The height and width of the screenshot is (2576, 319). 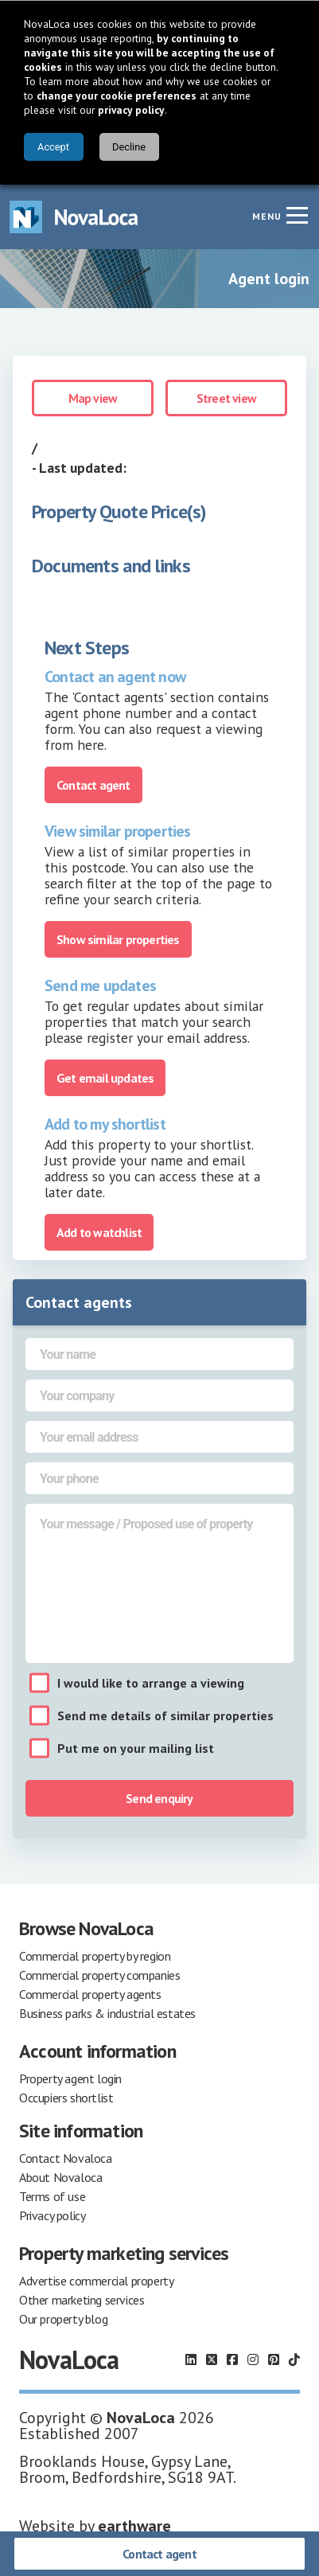 What do you see at coordinates (135, 1748) in the screenshot?
I see `Put me on your mailing list` at bounding box center [135, 1748].